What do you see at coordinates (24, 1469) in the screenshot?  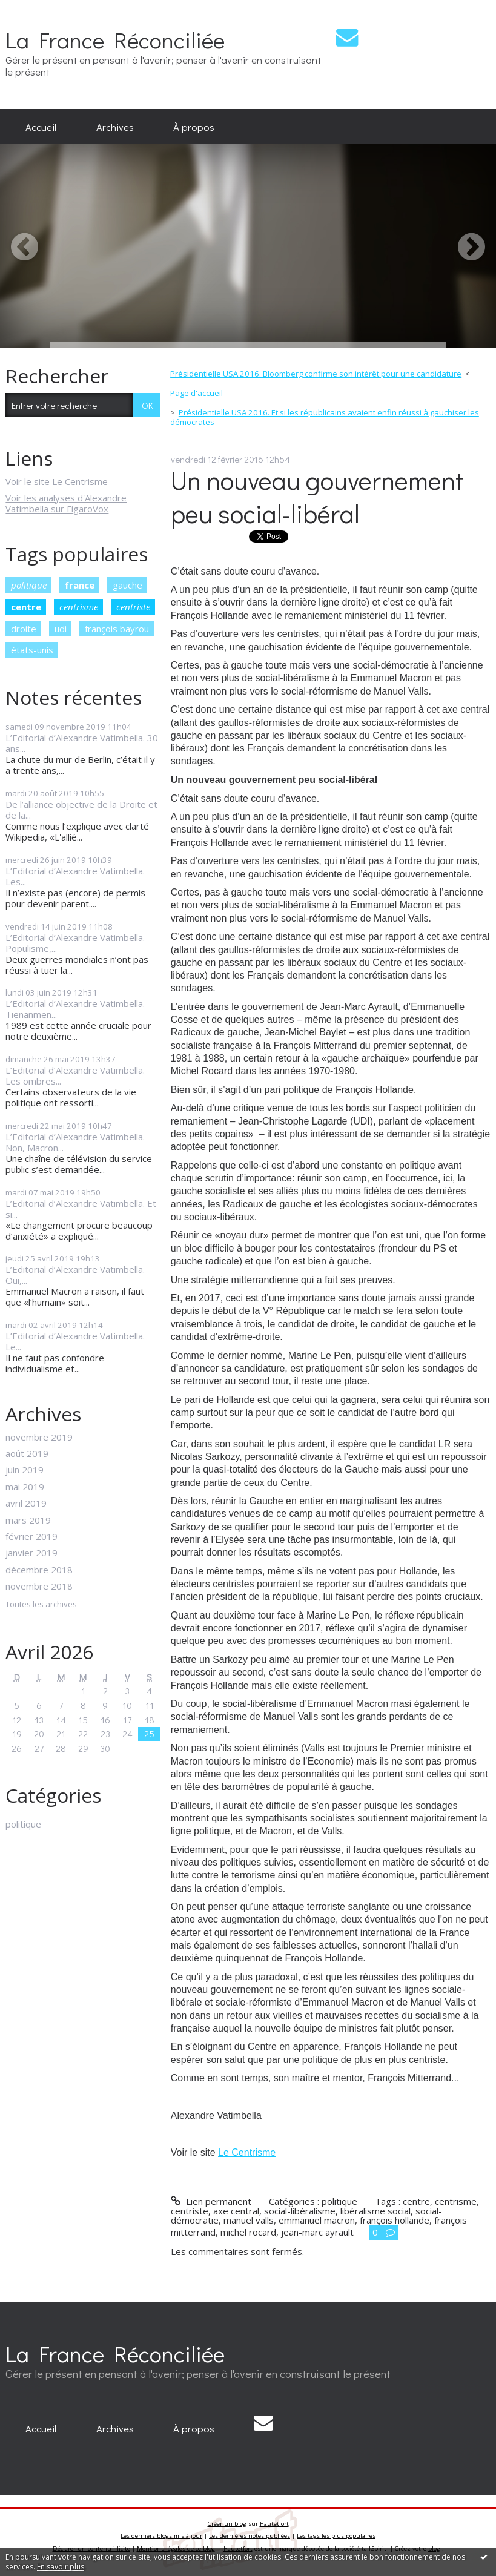 I see `juin 2019` at bounding box center [24, 1469].